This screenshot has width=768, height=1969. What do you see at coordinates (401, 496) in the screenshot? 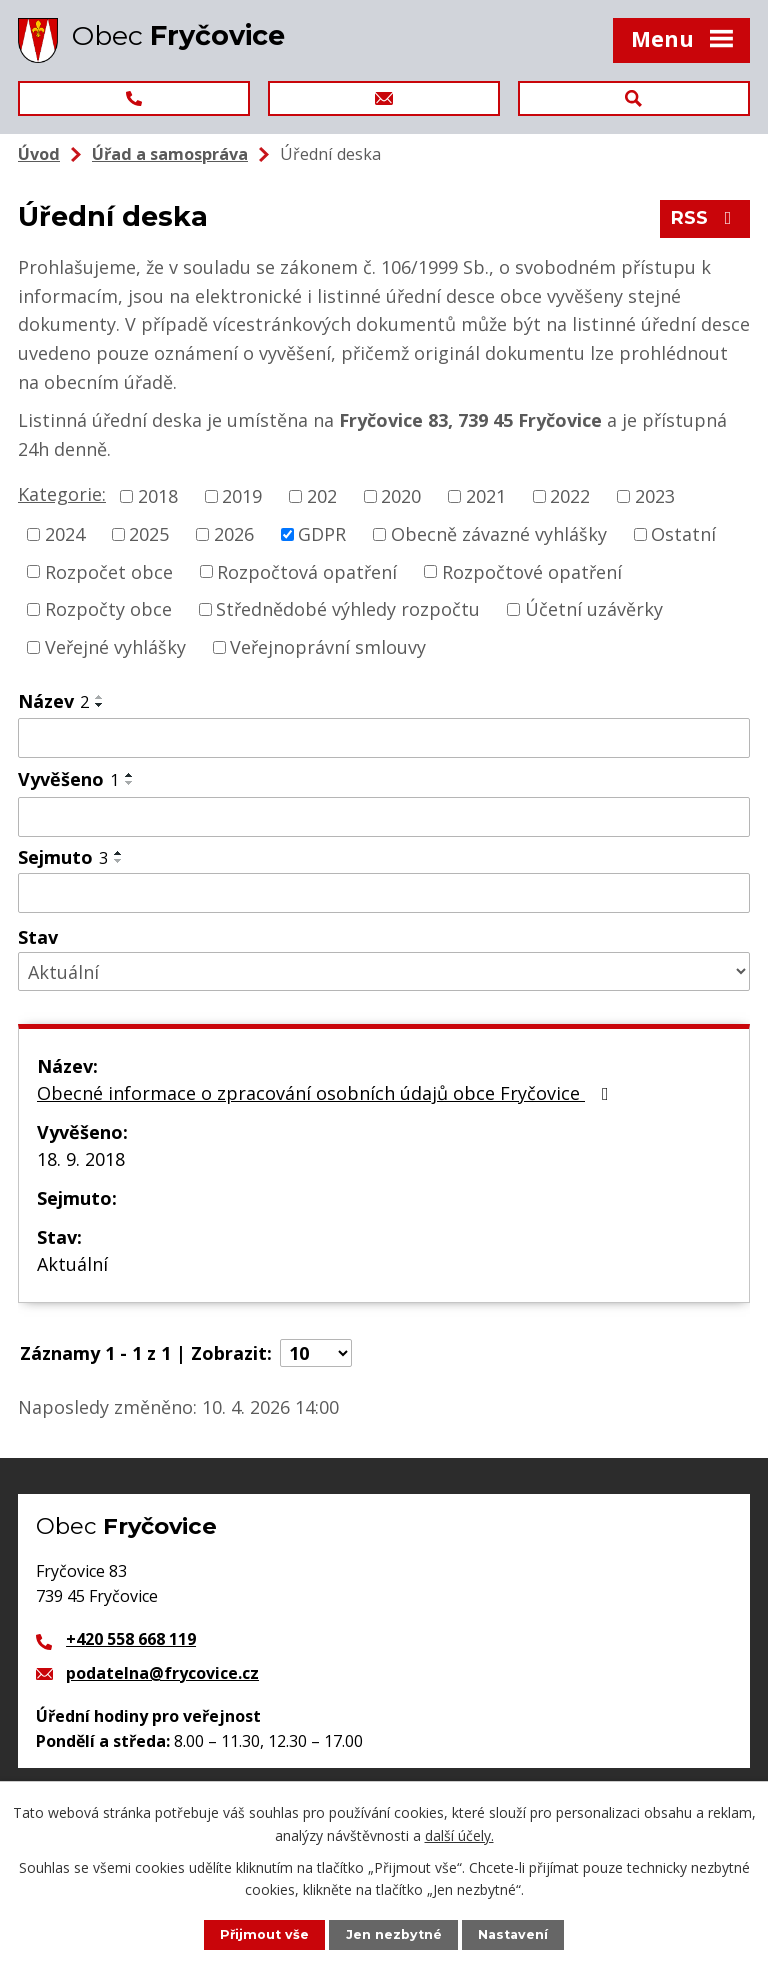
I see `2020` at bounding box center [401, 496].